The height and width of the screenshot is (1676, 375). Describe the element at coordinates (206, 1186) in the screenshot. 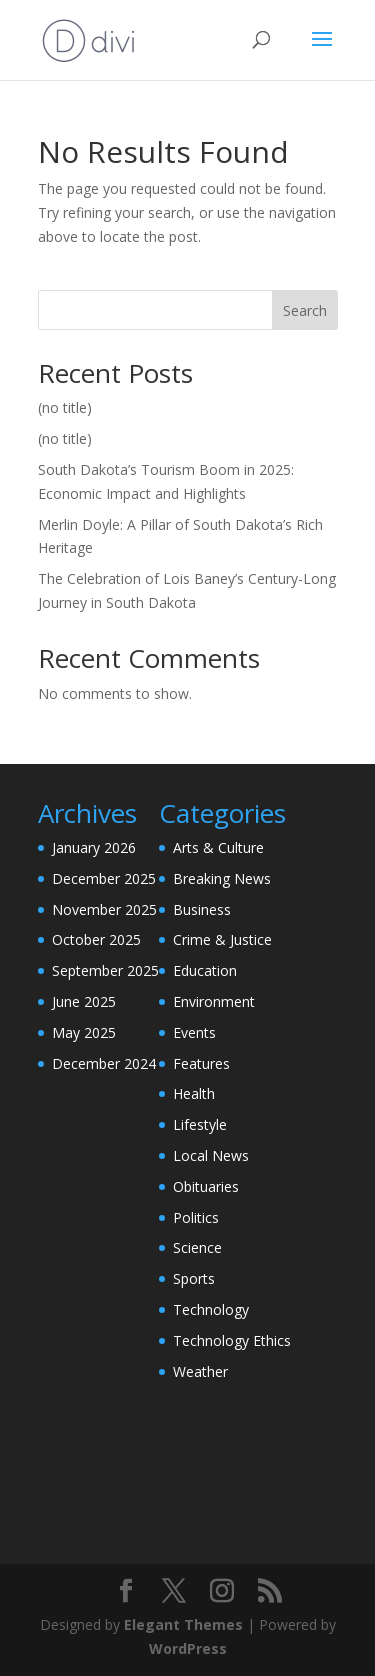

I see `Obituaries` at that location.